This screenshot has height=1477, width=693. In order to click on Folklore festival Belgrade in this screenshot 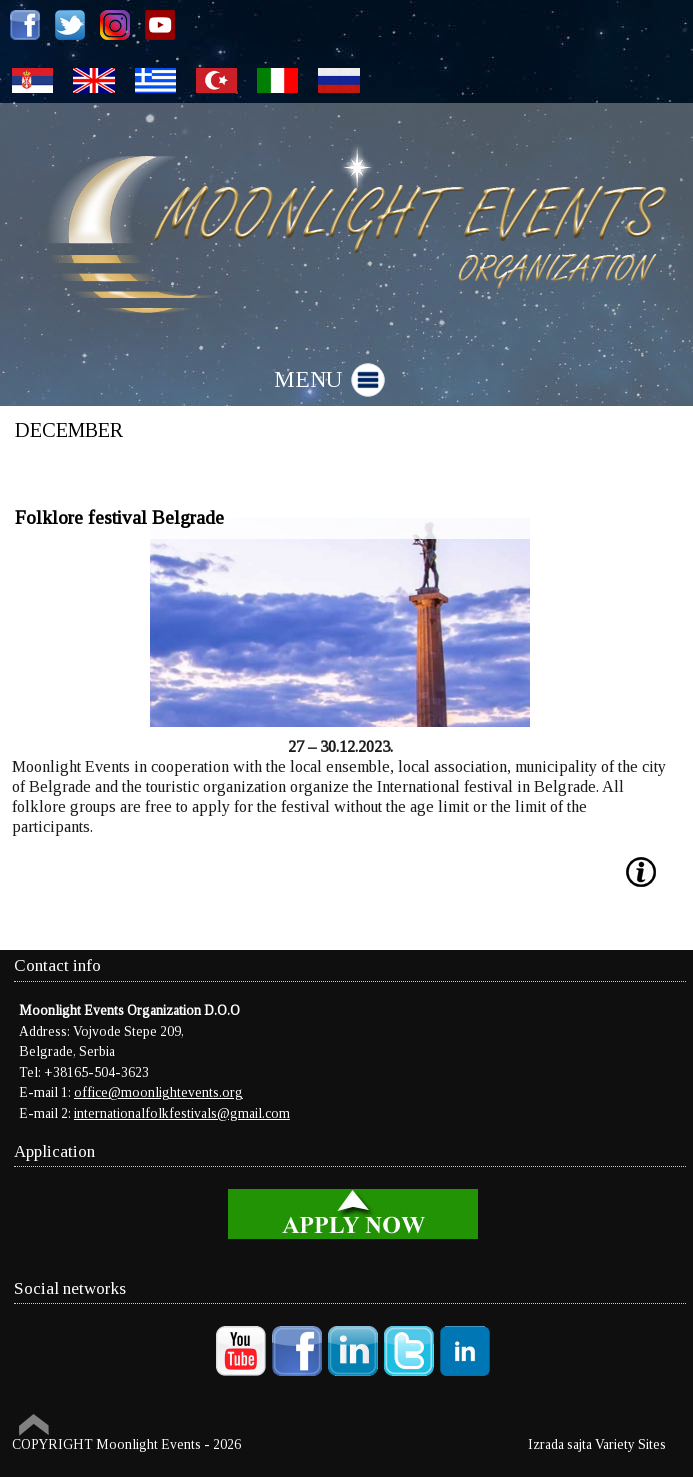, I will do `click(119, 517)`.